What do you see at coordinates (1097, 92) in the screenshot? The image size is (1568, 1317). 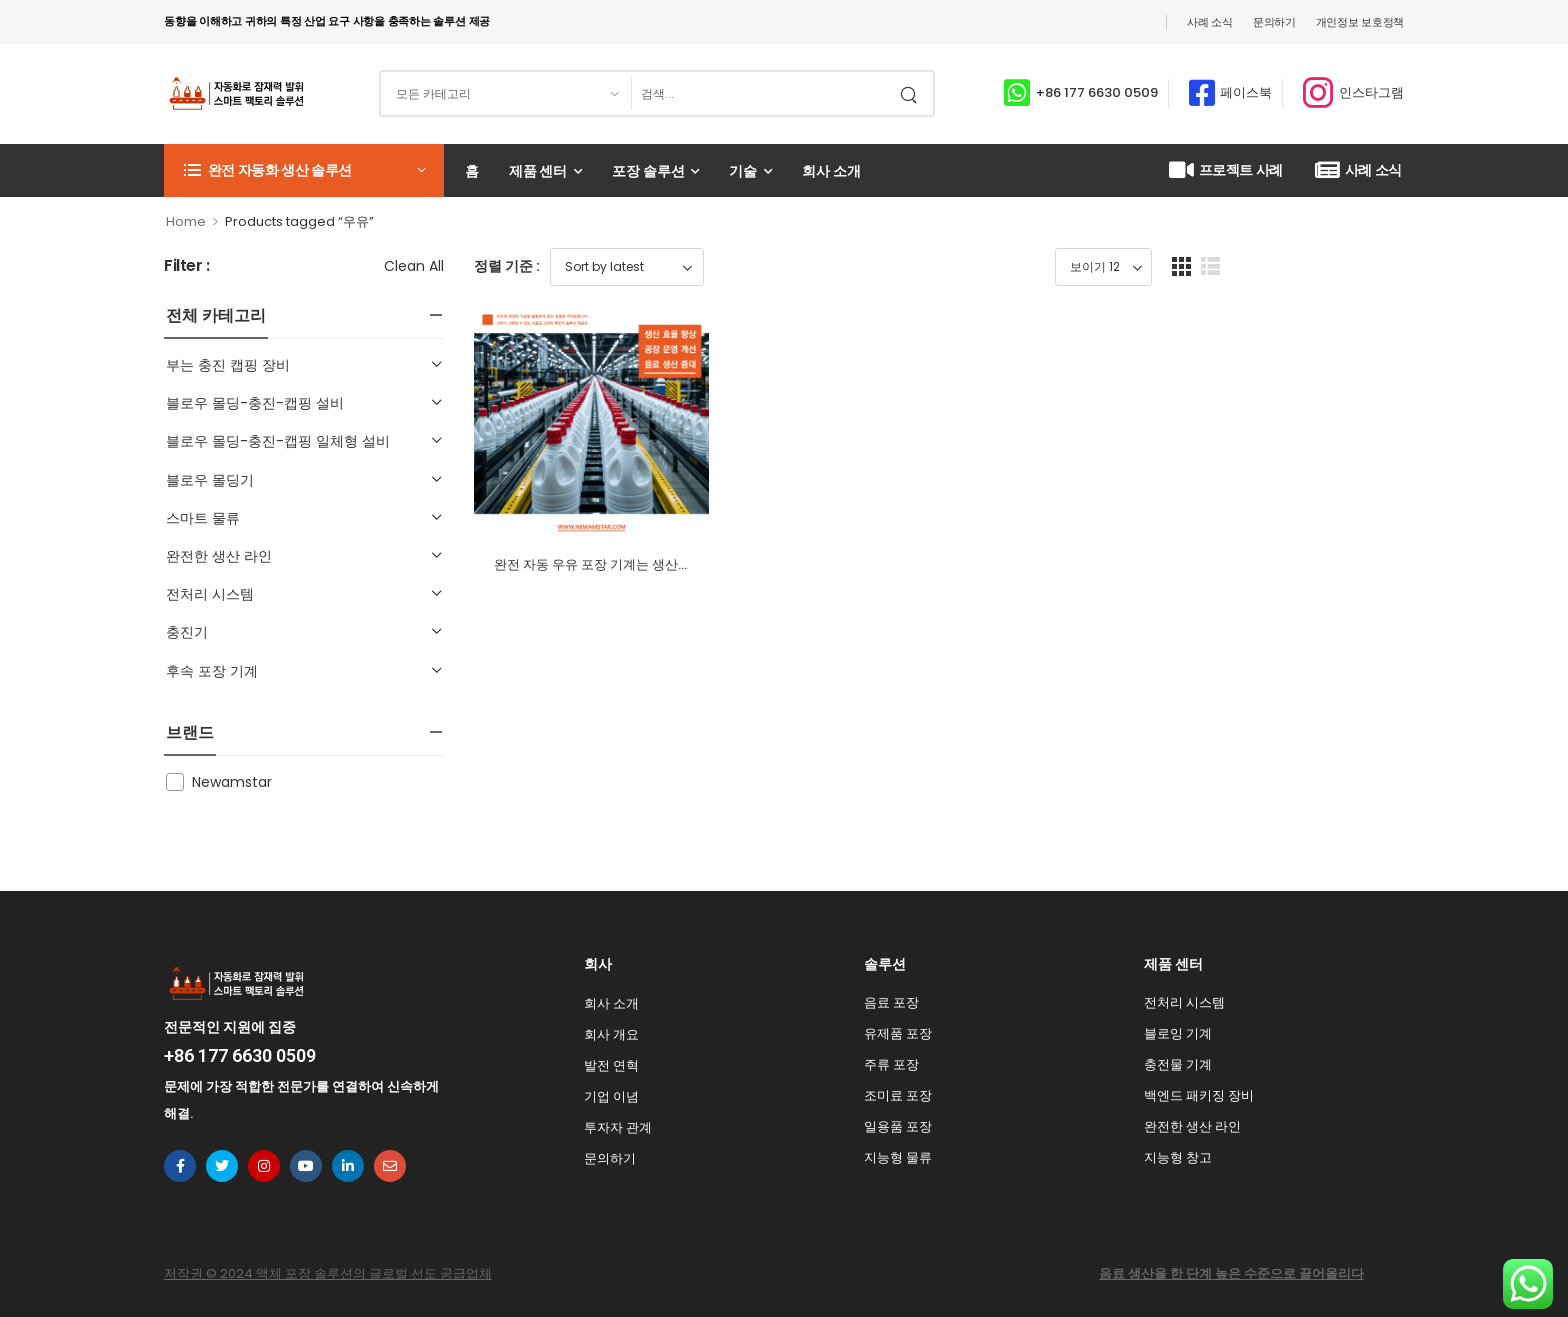 I see `+86 177 6630 0509` at bounding box center [1097, 92].